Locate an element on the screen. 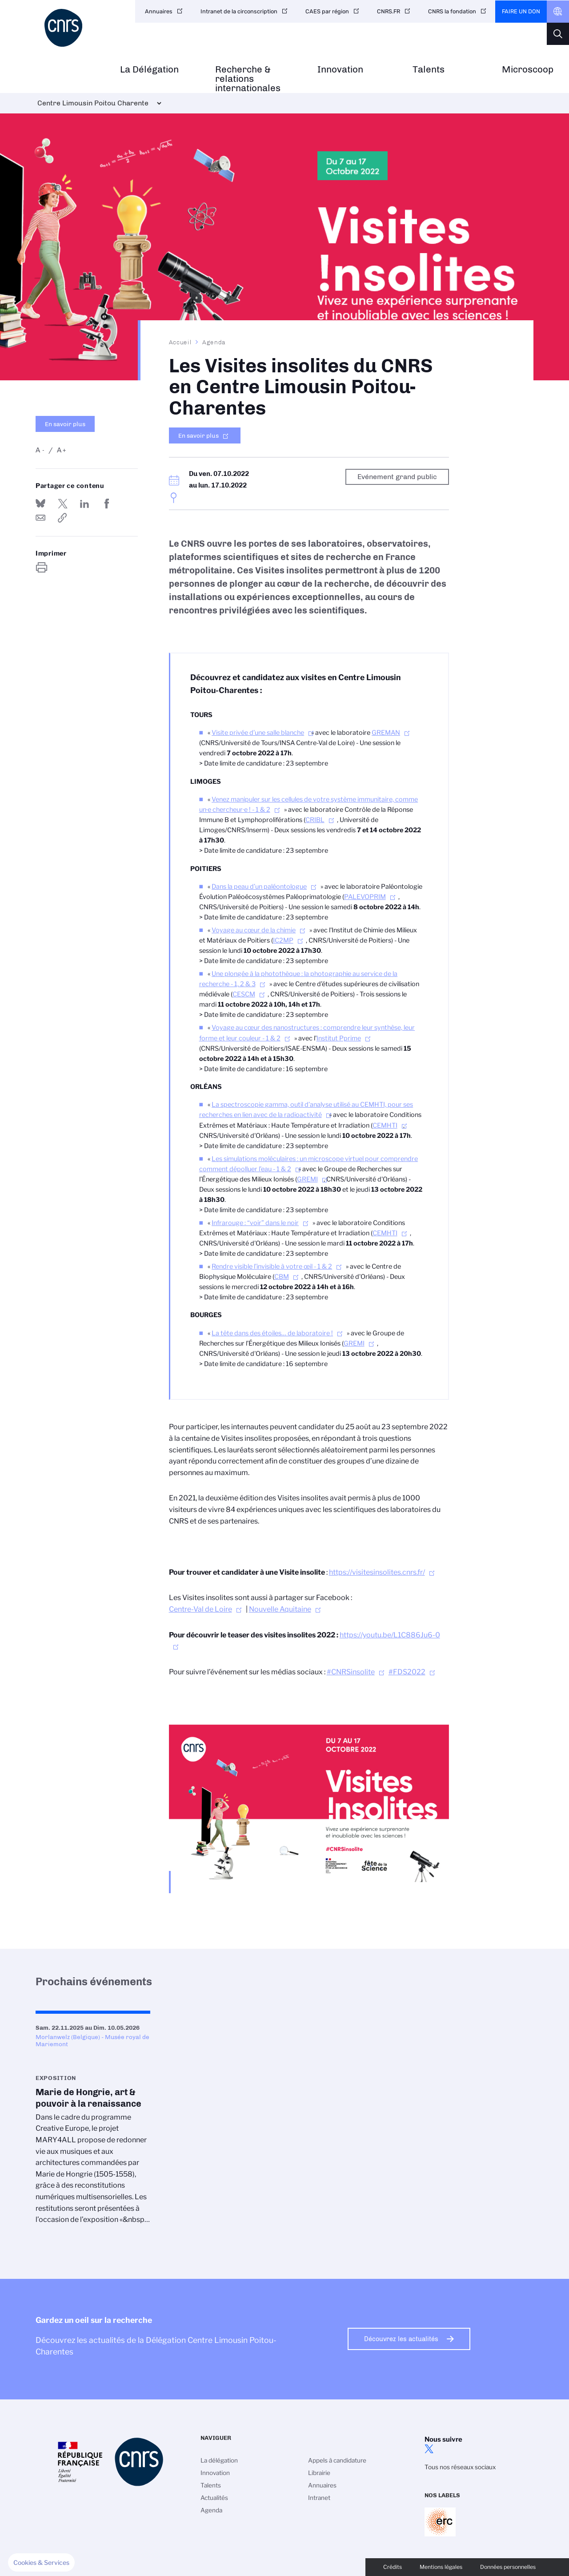 The height and width of the screenshot is (2576, 569). Send by mail is located at coordinates (40, 518).